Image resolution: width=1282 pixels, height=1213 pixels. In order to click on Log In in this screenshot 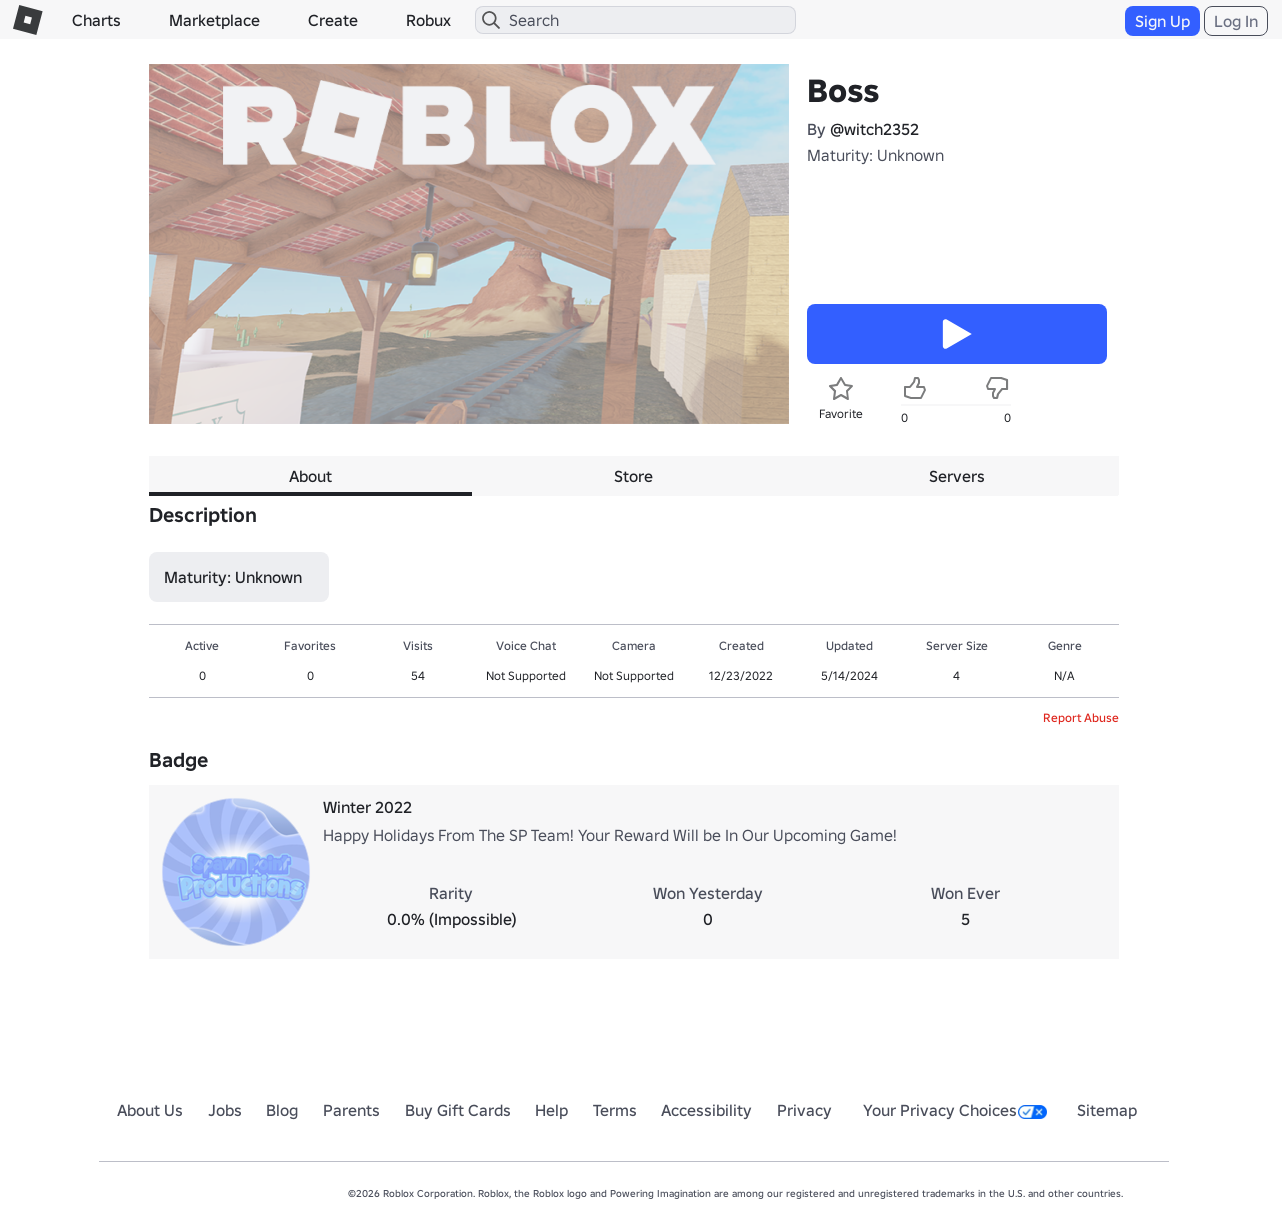, I will do `click(1236, 21)`.